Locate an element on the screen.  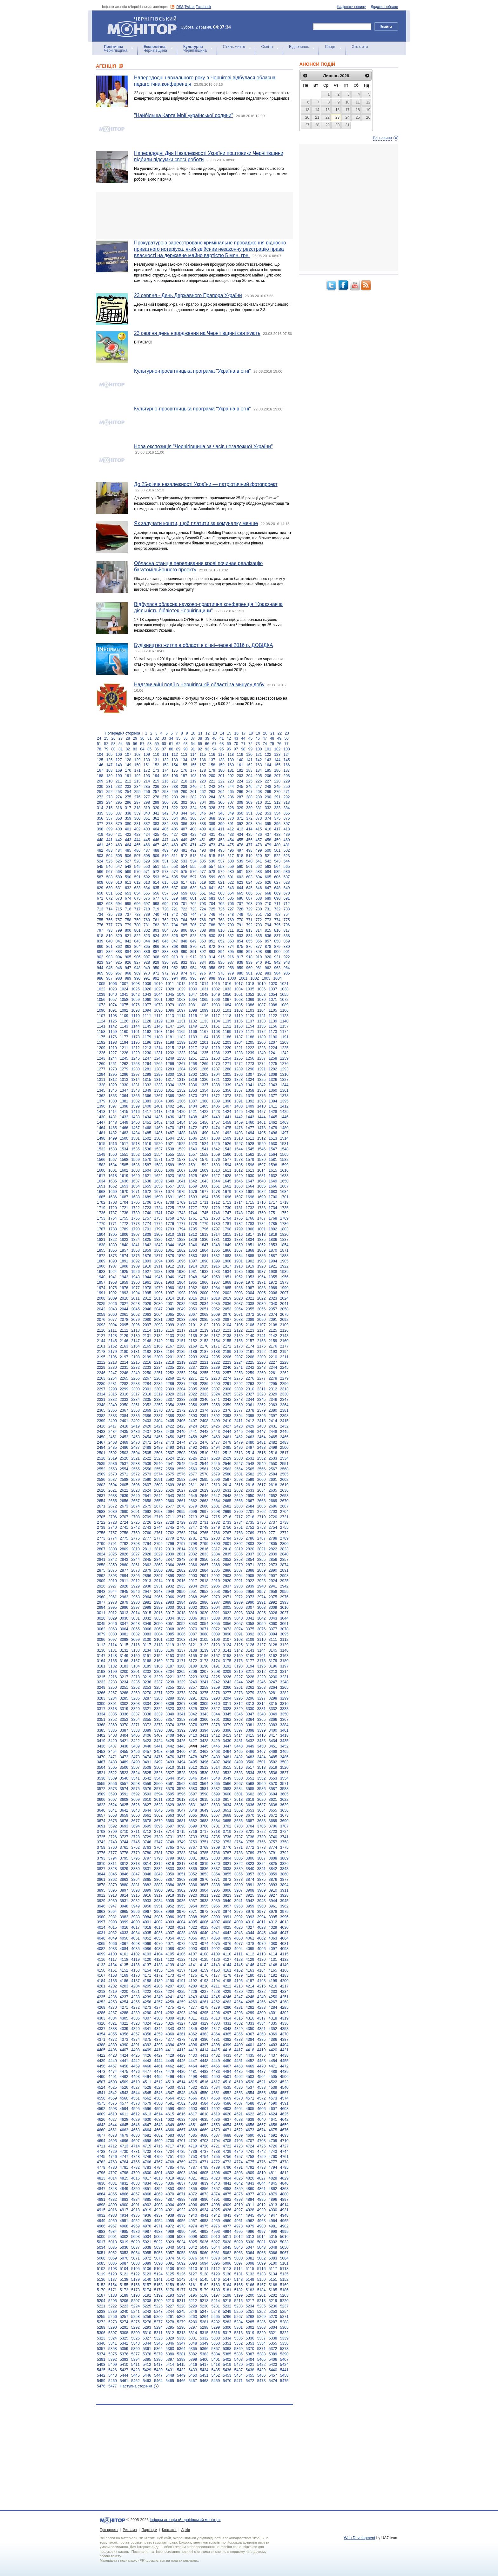
4483 is located at coordinates (215, 2071).